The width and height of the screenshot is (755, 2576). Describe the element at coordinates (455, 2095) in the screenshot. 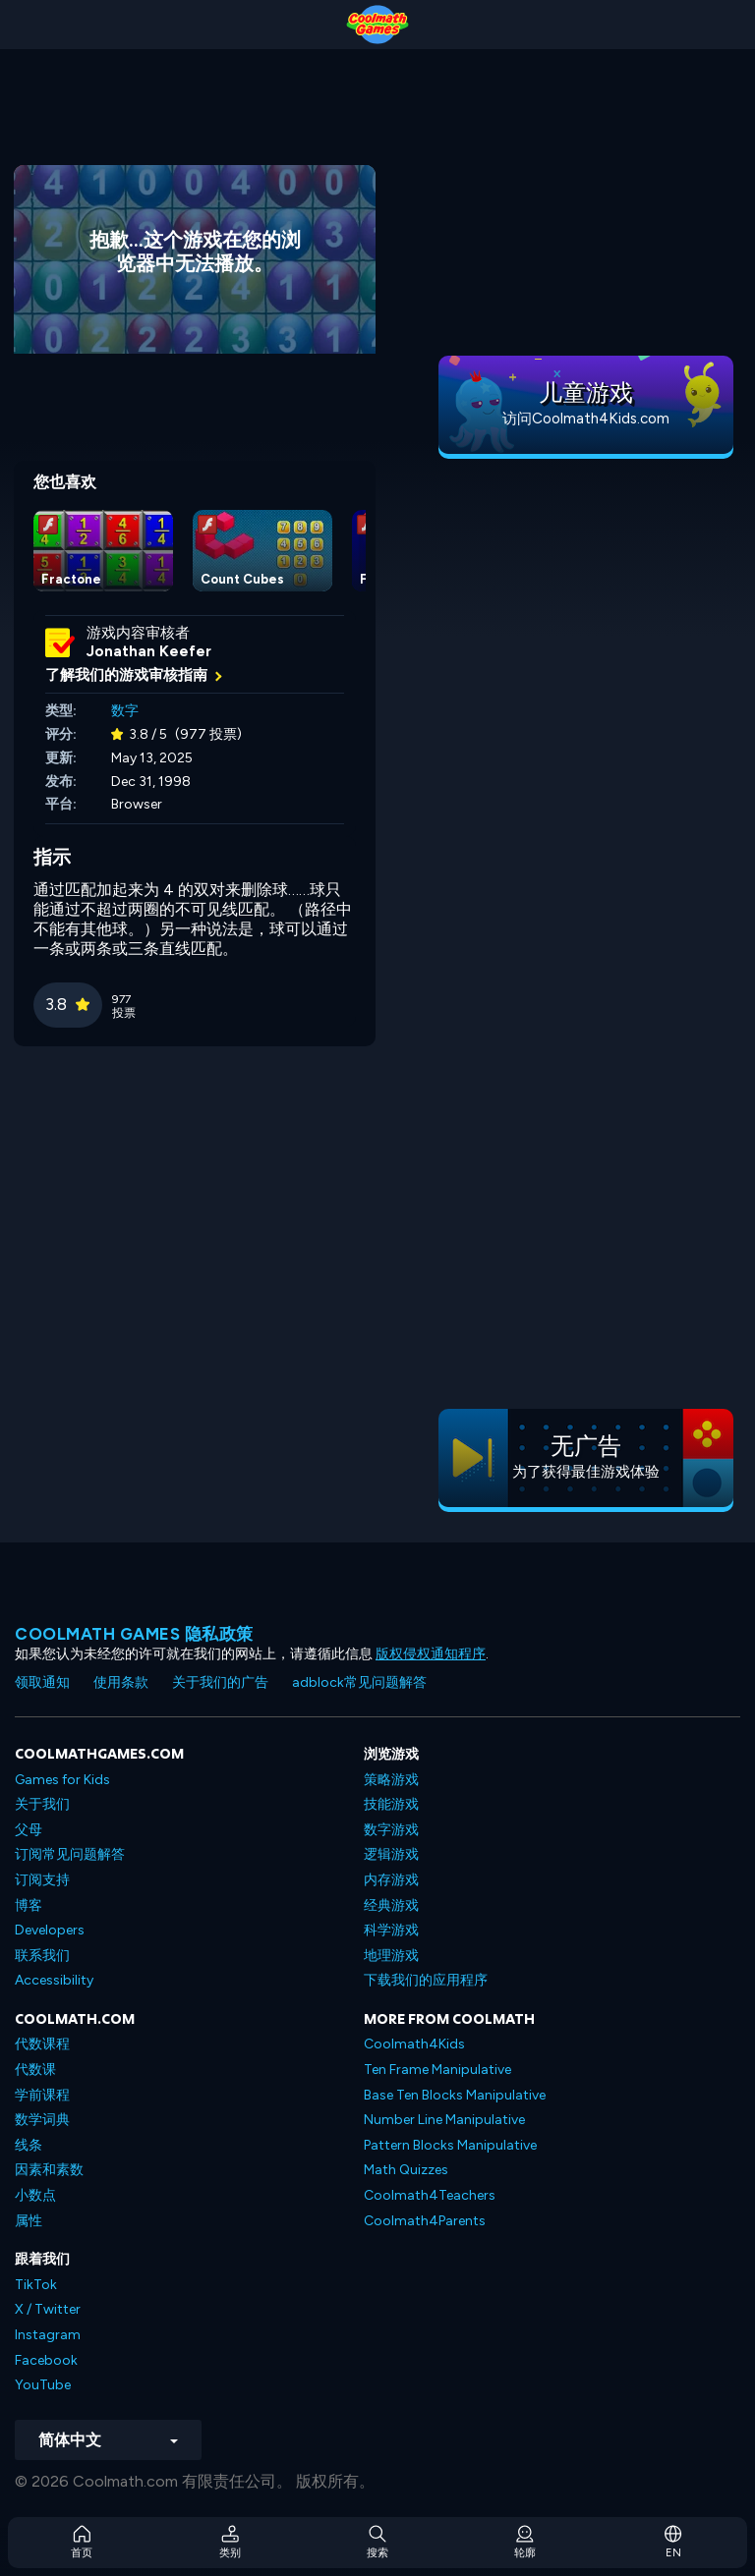

I see `Base Ten Blocks Manipulative` at that location.